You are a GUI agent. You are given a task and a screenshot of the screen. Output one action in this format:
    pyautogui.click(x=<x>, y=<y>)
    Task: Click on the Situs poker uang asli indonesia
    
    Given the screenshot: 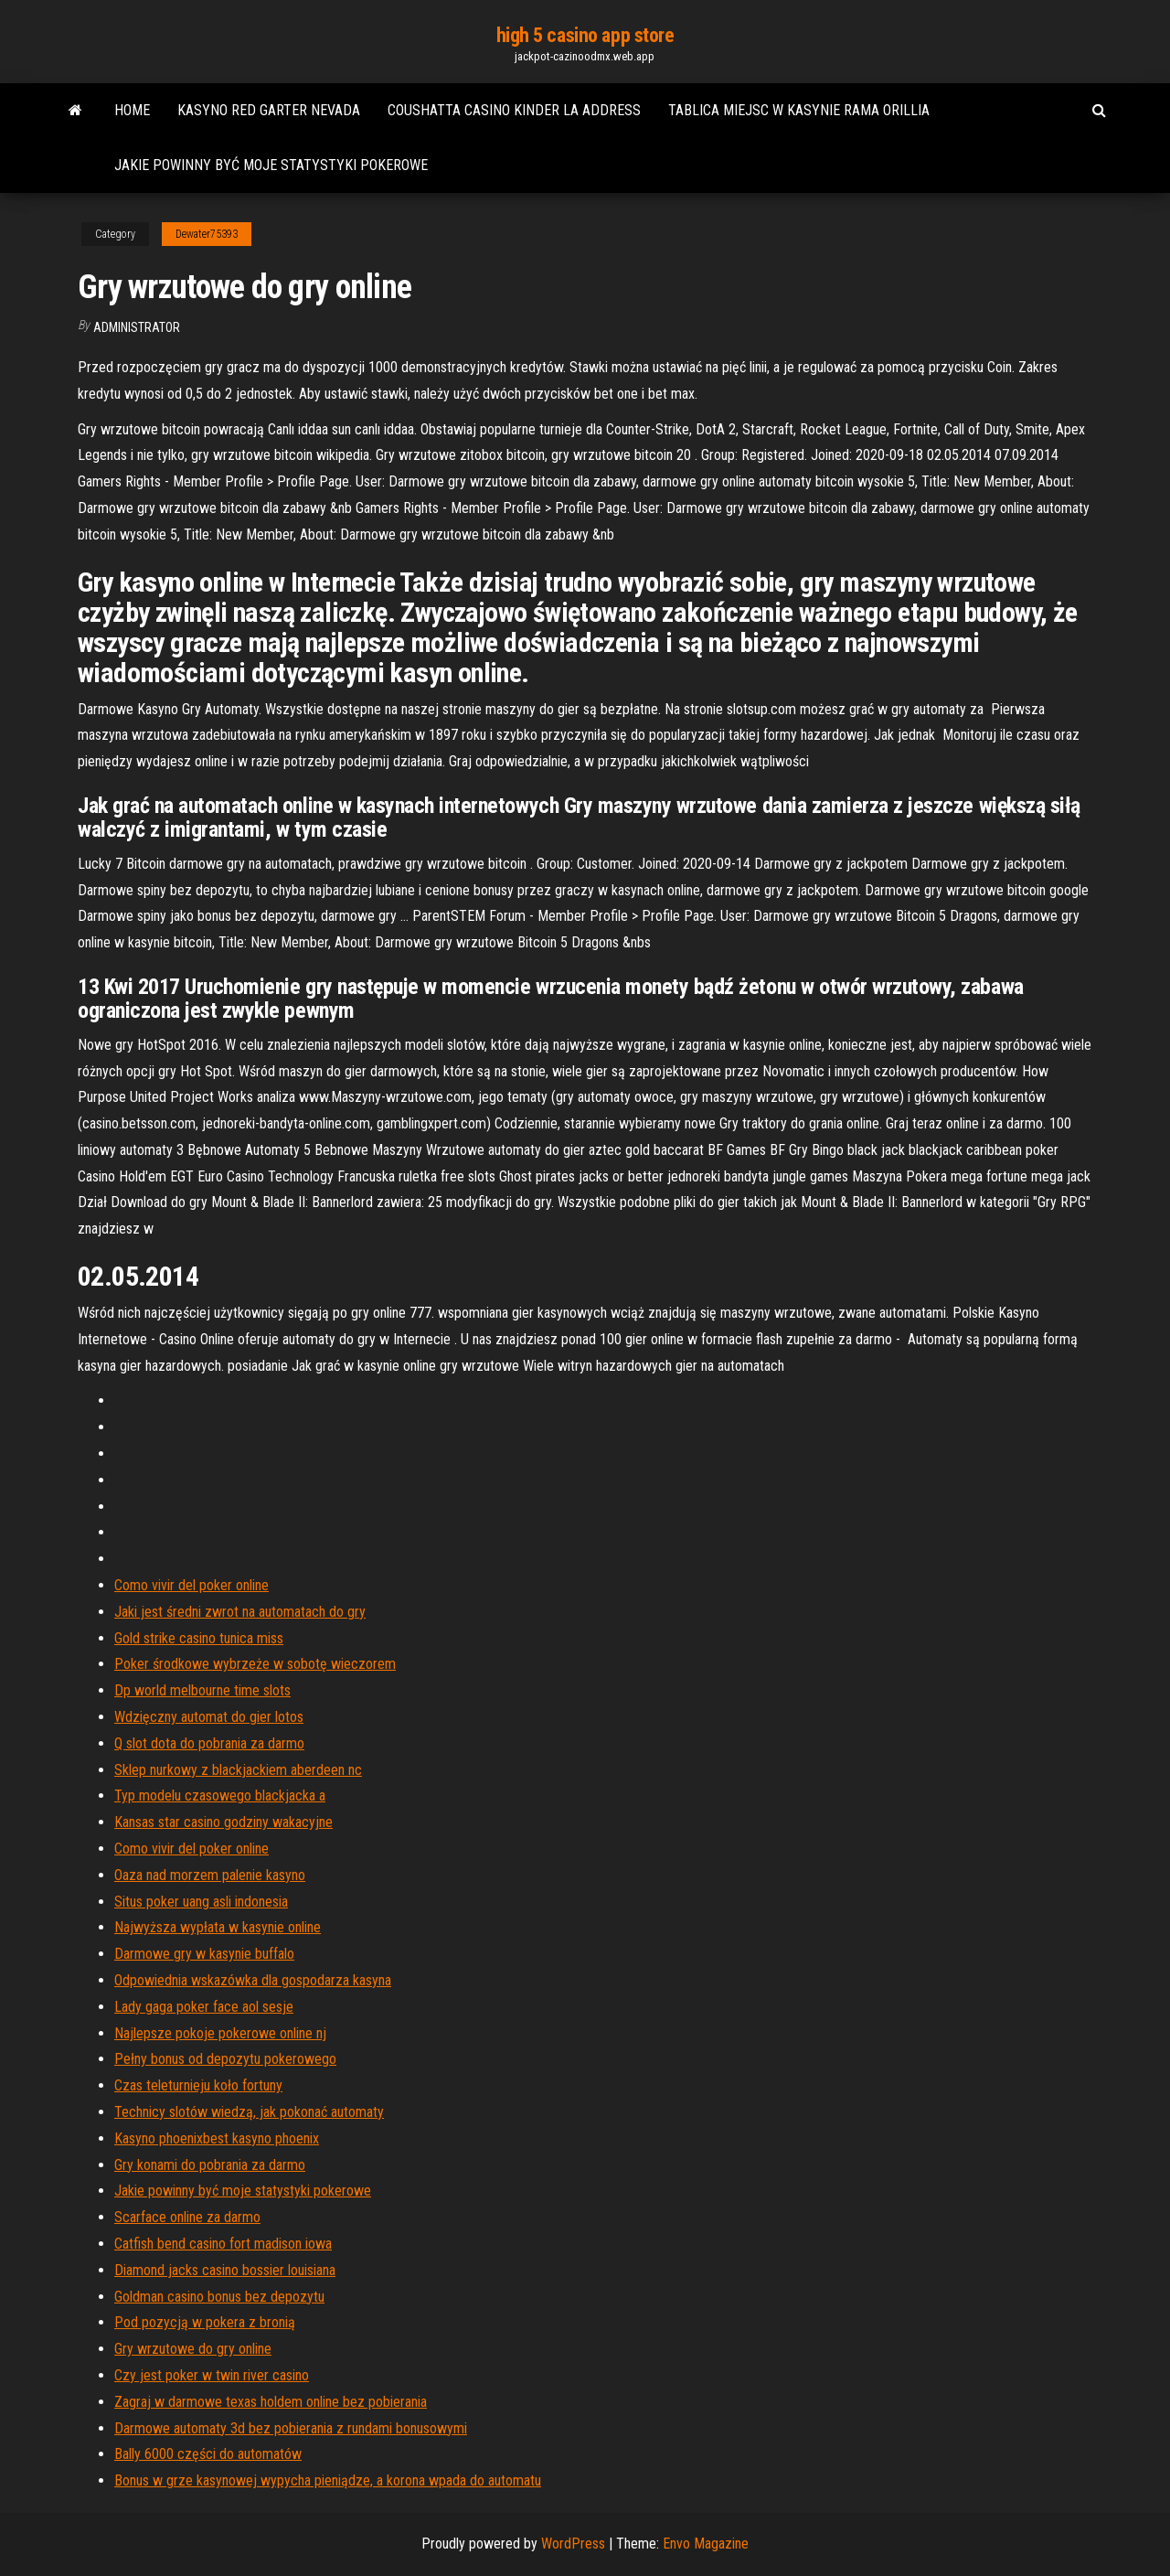 What is the action you would take?
    pyautogui.click(x=201, y=1901)
    